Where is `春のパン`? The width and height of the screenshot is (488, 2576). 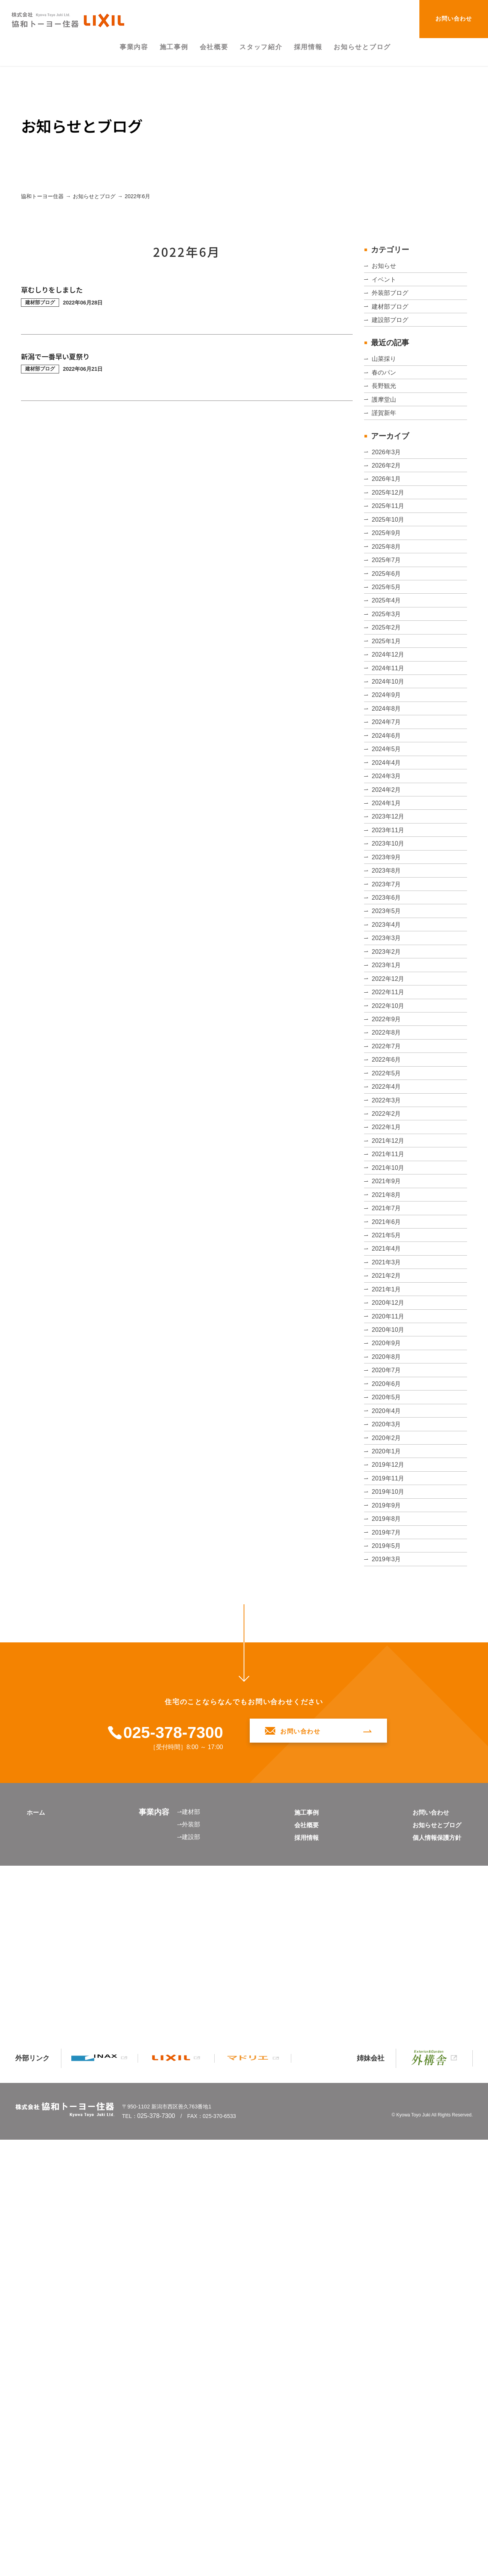
春のパン is located at coordinates (385, 405).